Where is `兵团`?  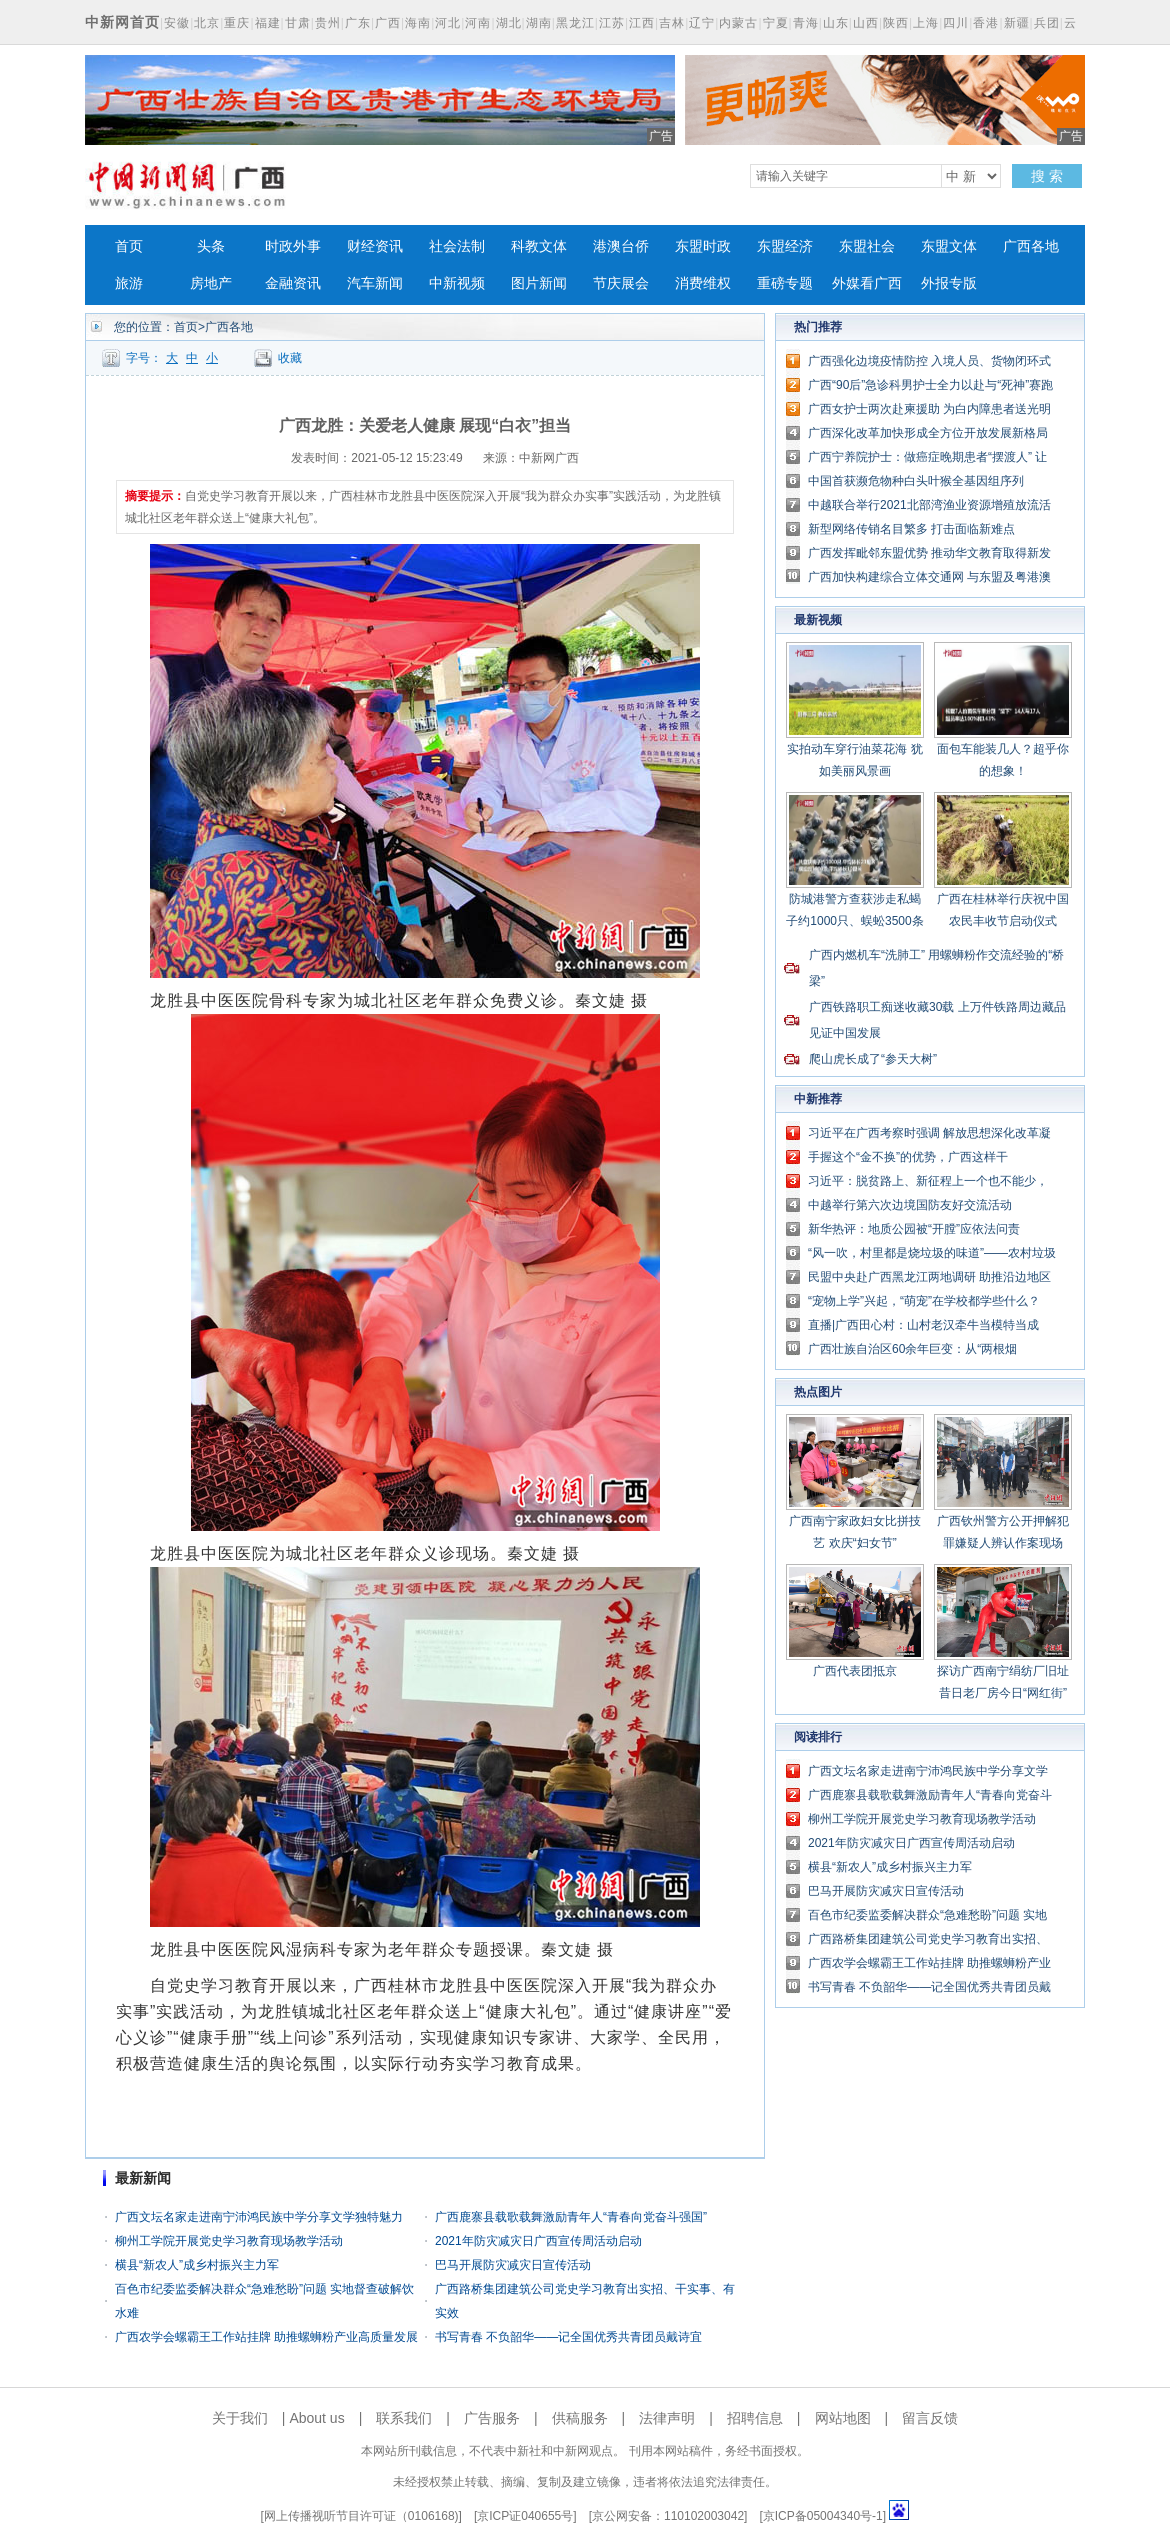 兵团 is located at coordinates (1047, 23).